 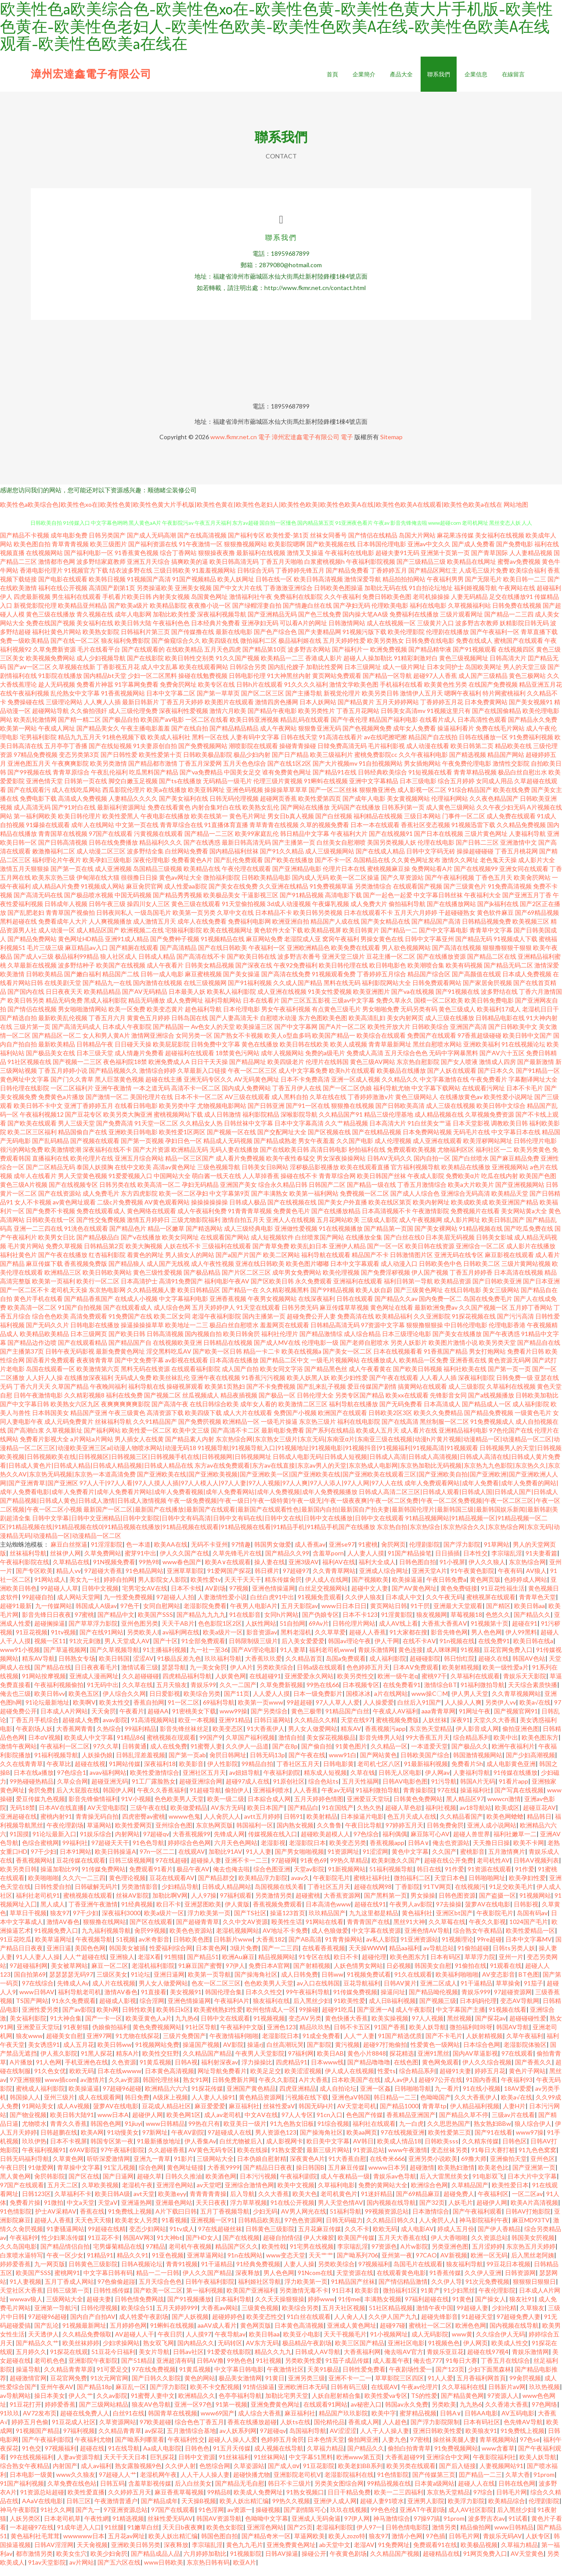 What do you see at coordinates (532, 886) in the screenshot?
I see `欧美肏屄网站` at bounding box center [532, 886].